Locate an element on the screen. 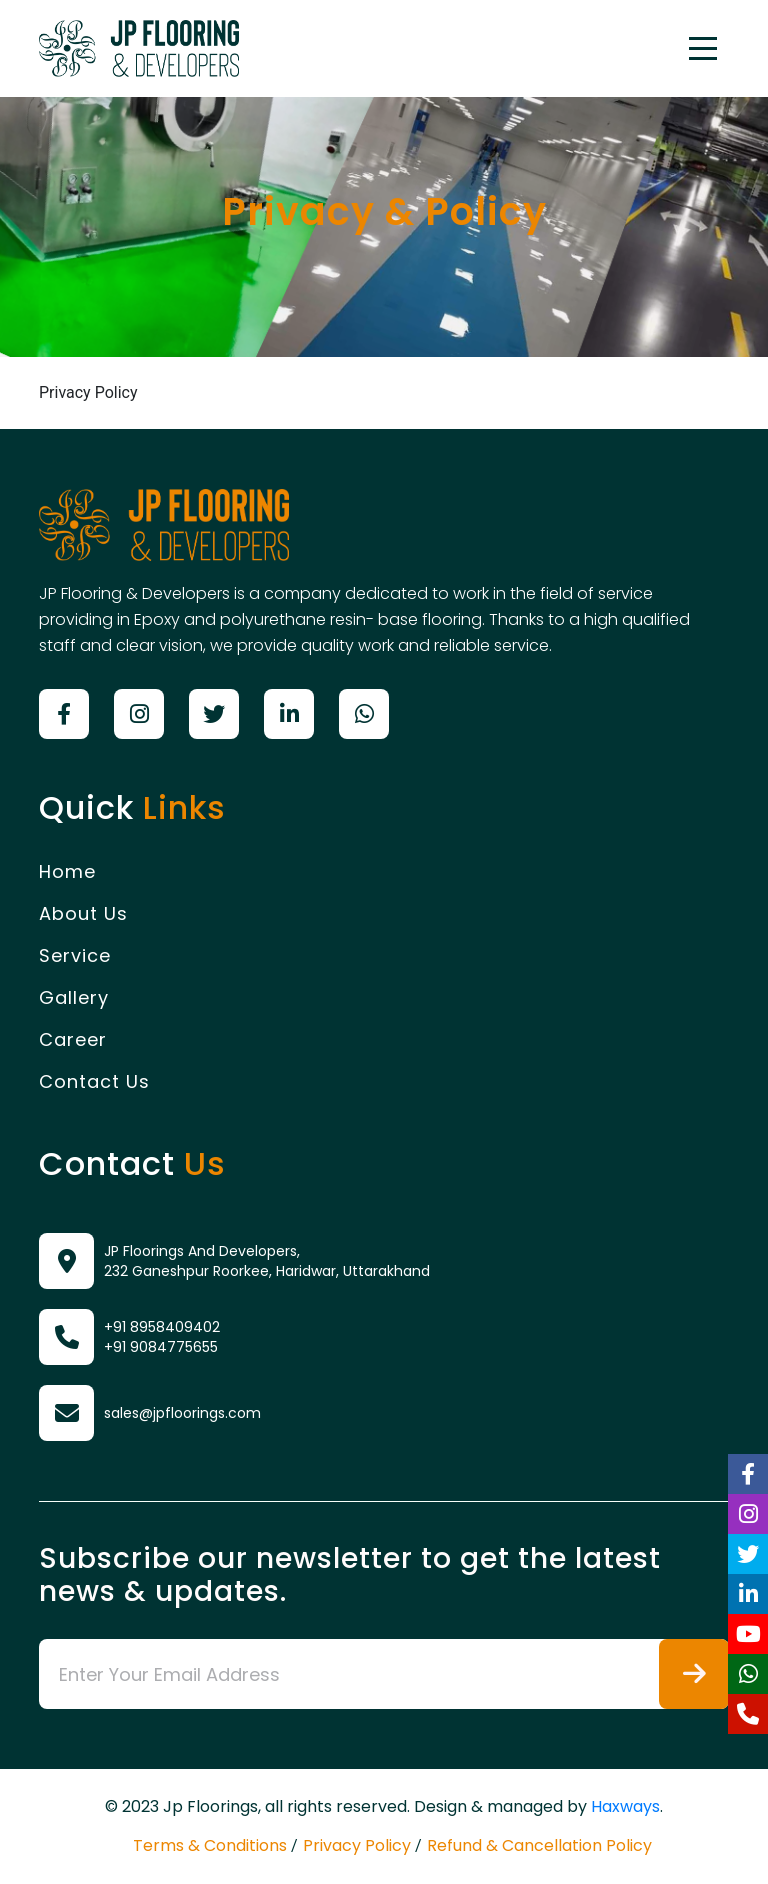 The width and height of the screenshot is (768, 1884). Service is located at coordinates (75, 955).